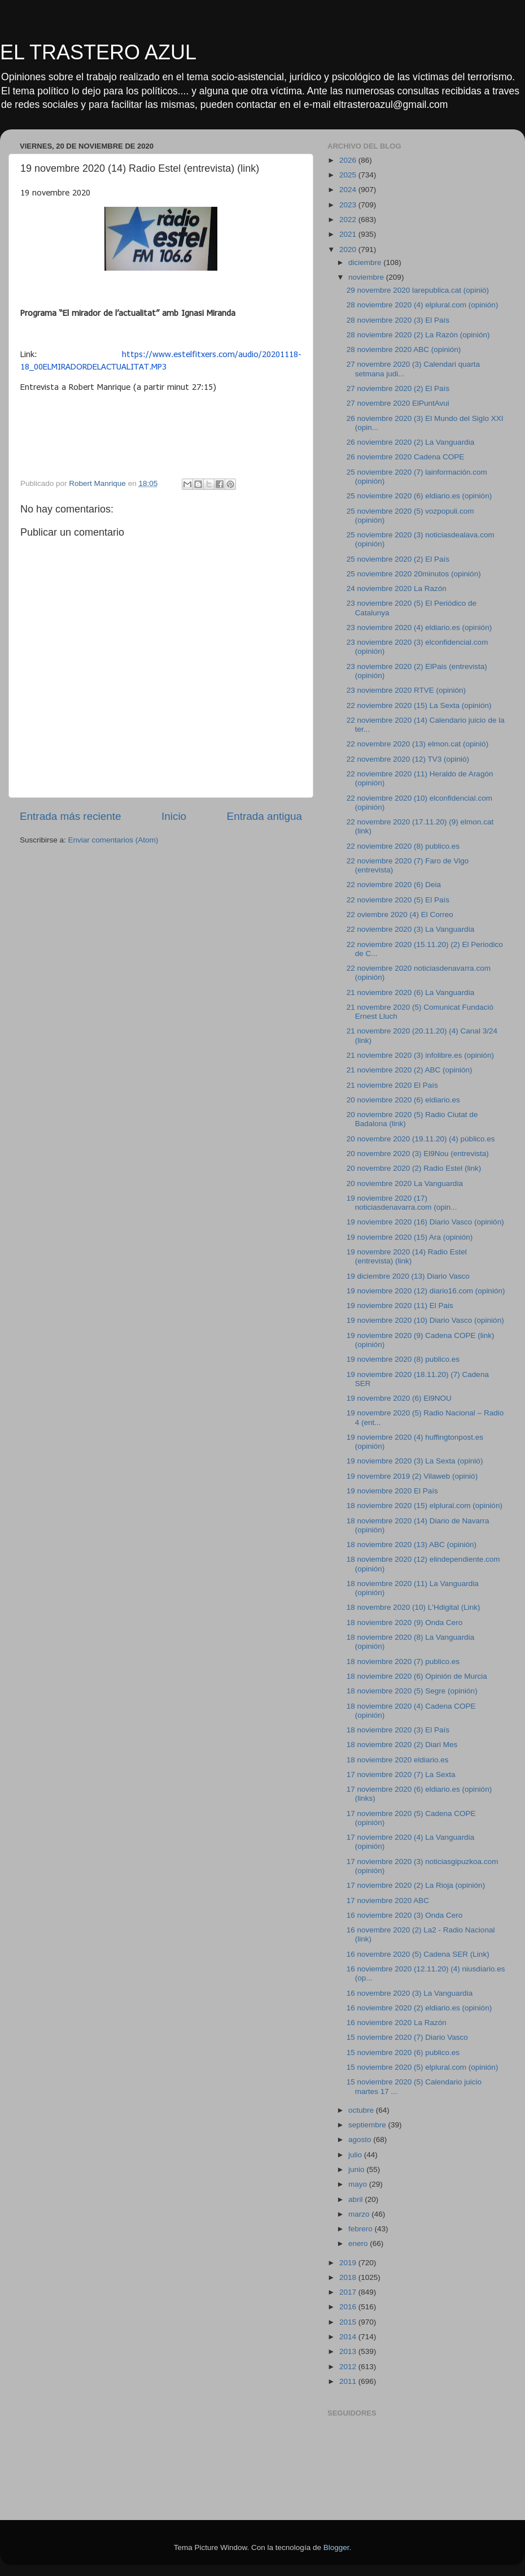 The width and height of the screenshot is (525, 2576). I want to click on Inicio, so click(173, 816).